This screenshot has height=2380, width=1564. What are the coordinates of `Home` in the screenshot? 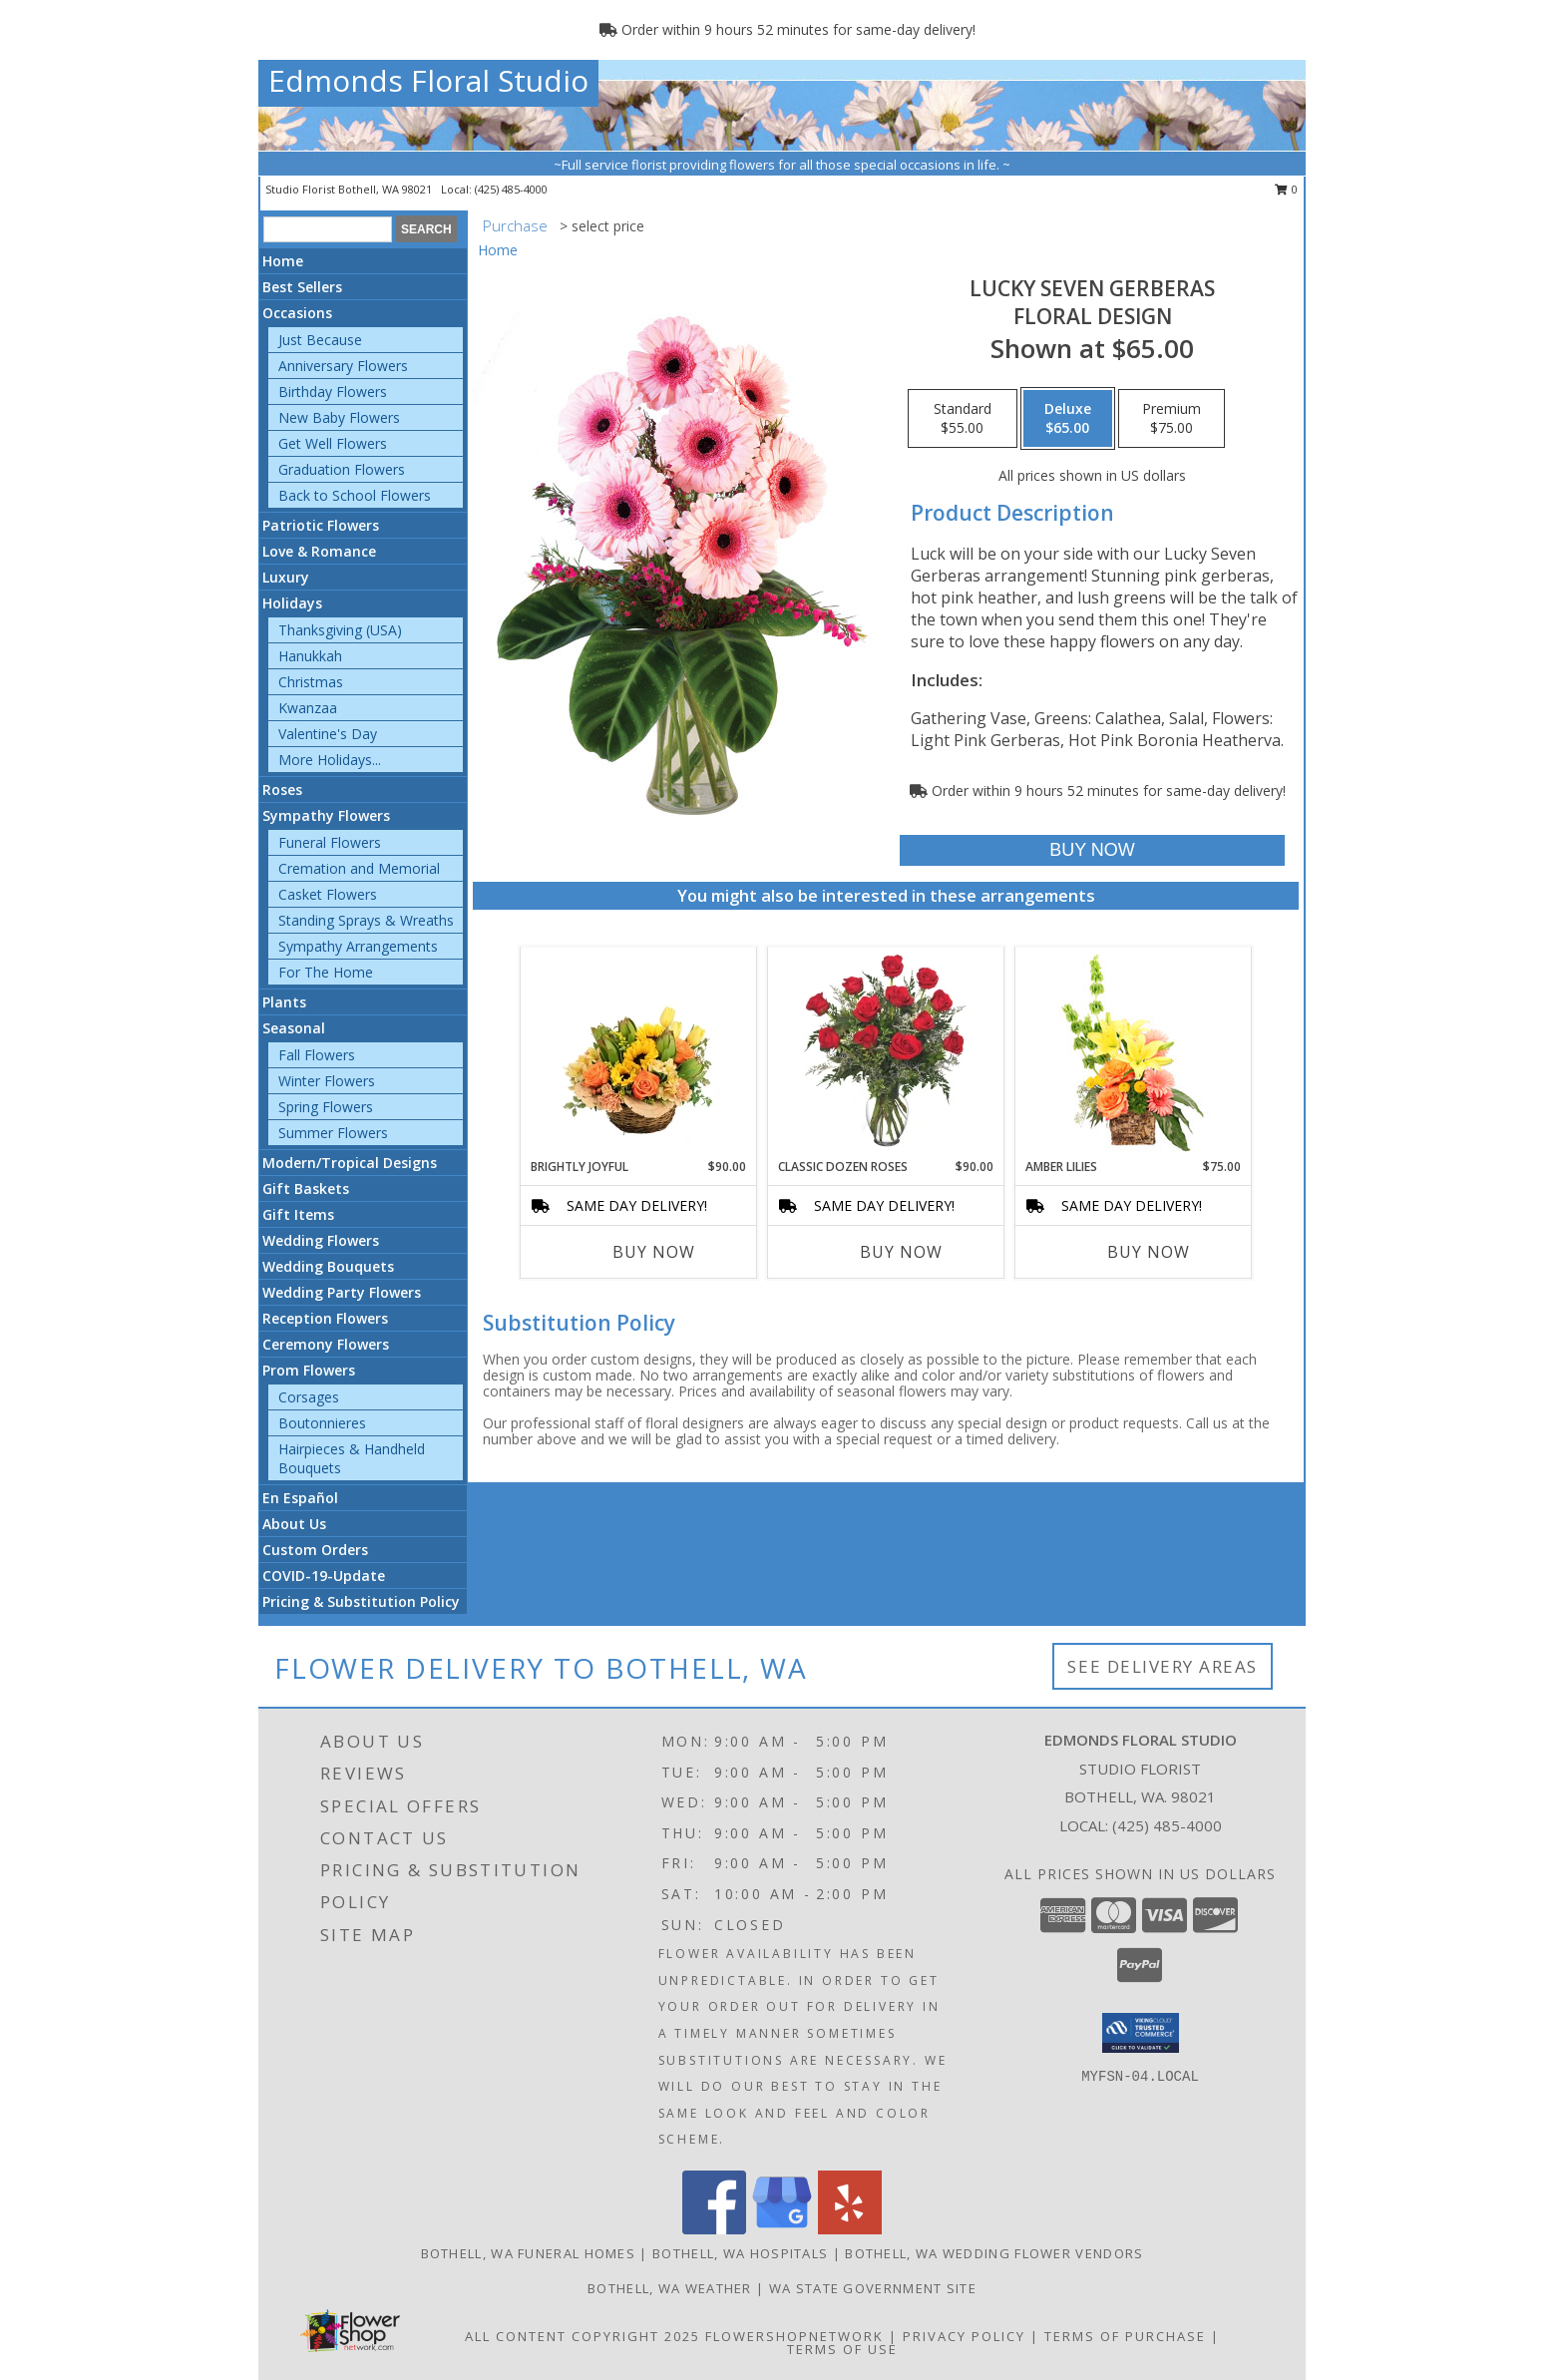 It's located at (282, 260).